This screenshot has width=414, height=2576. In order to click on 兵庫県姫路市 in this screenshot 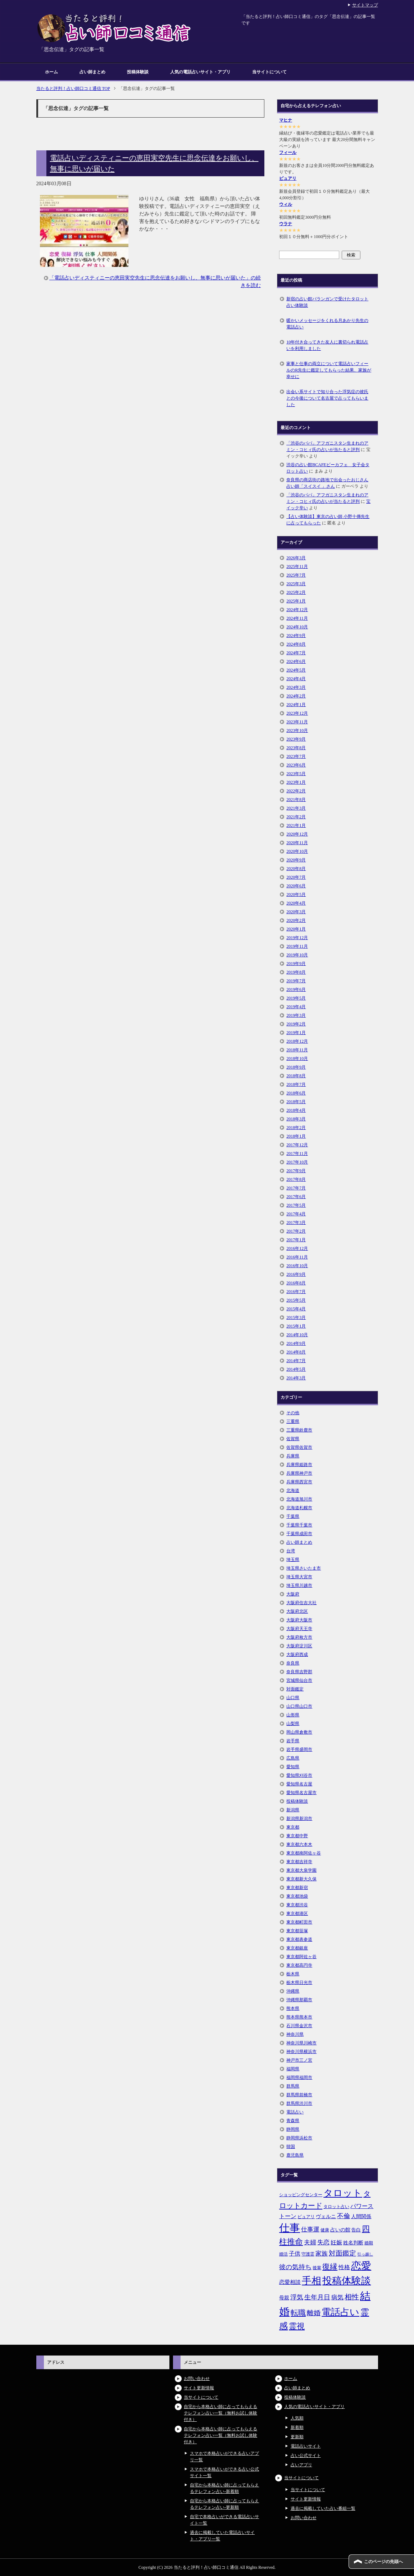, I will do `click(299, 1464)`.